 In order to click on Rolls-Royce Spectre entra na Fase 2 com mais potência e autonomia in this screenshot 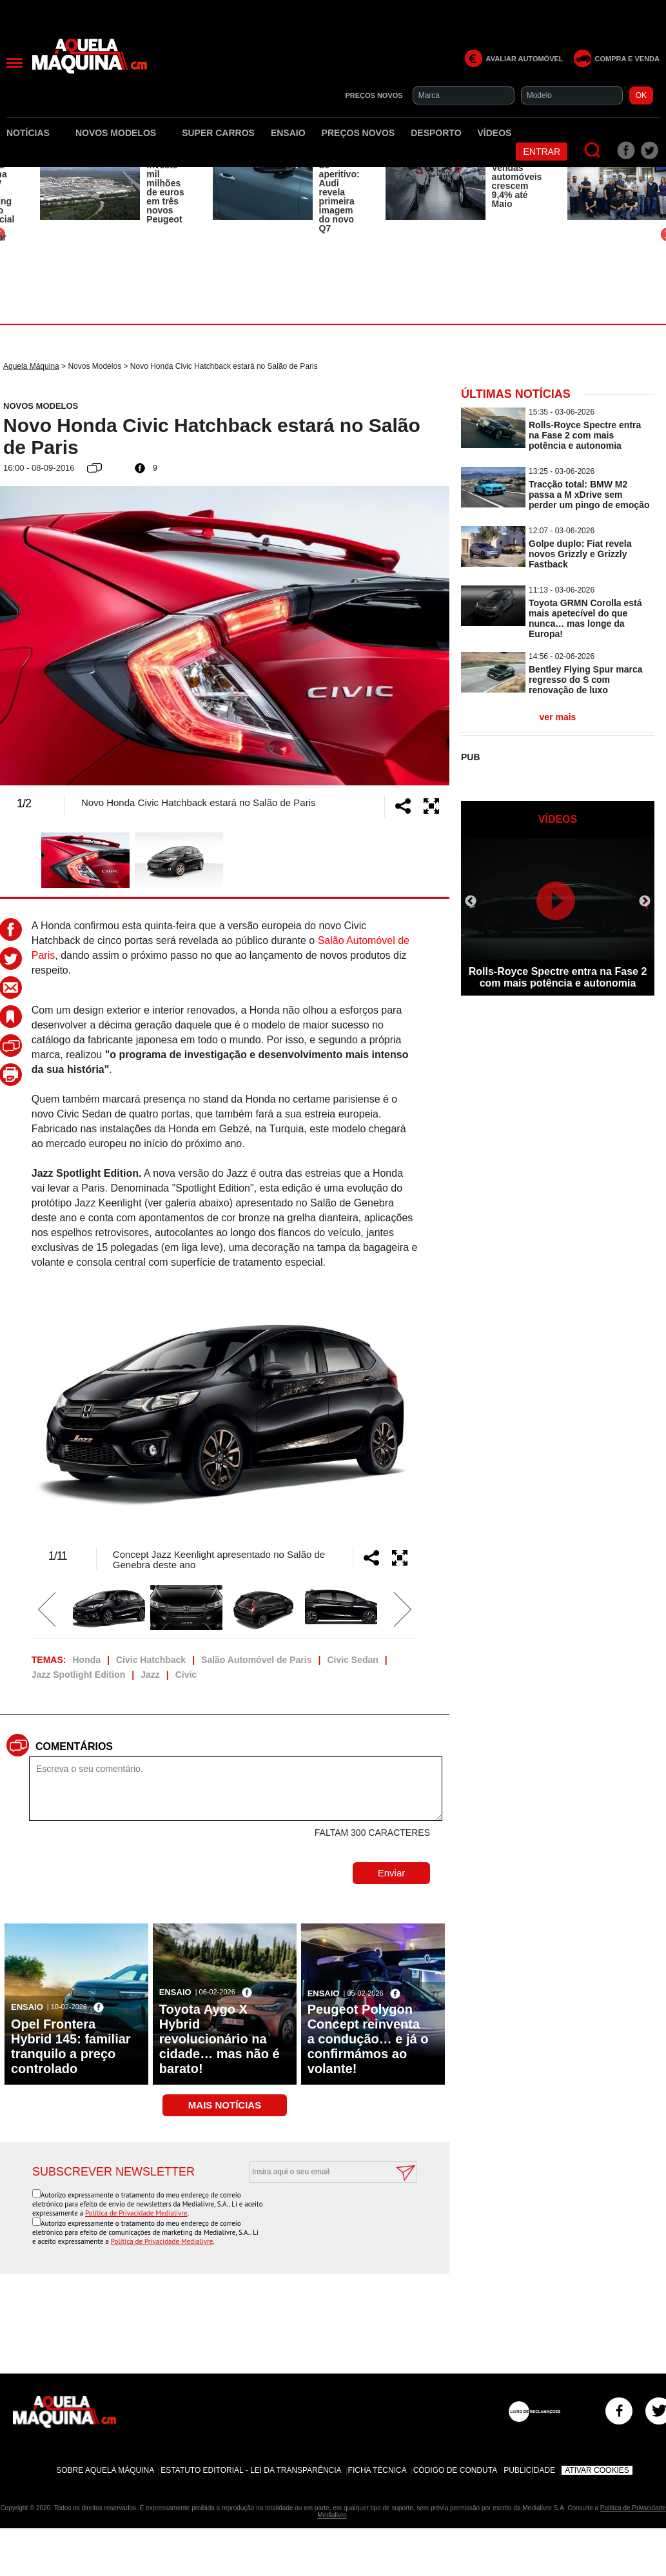, I will do `click(585, 435)`.